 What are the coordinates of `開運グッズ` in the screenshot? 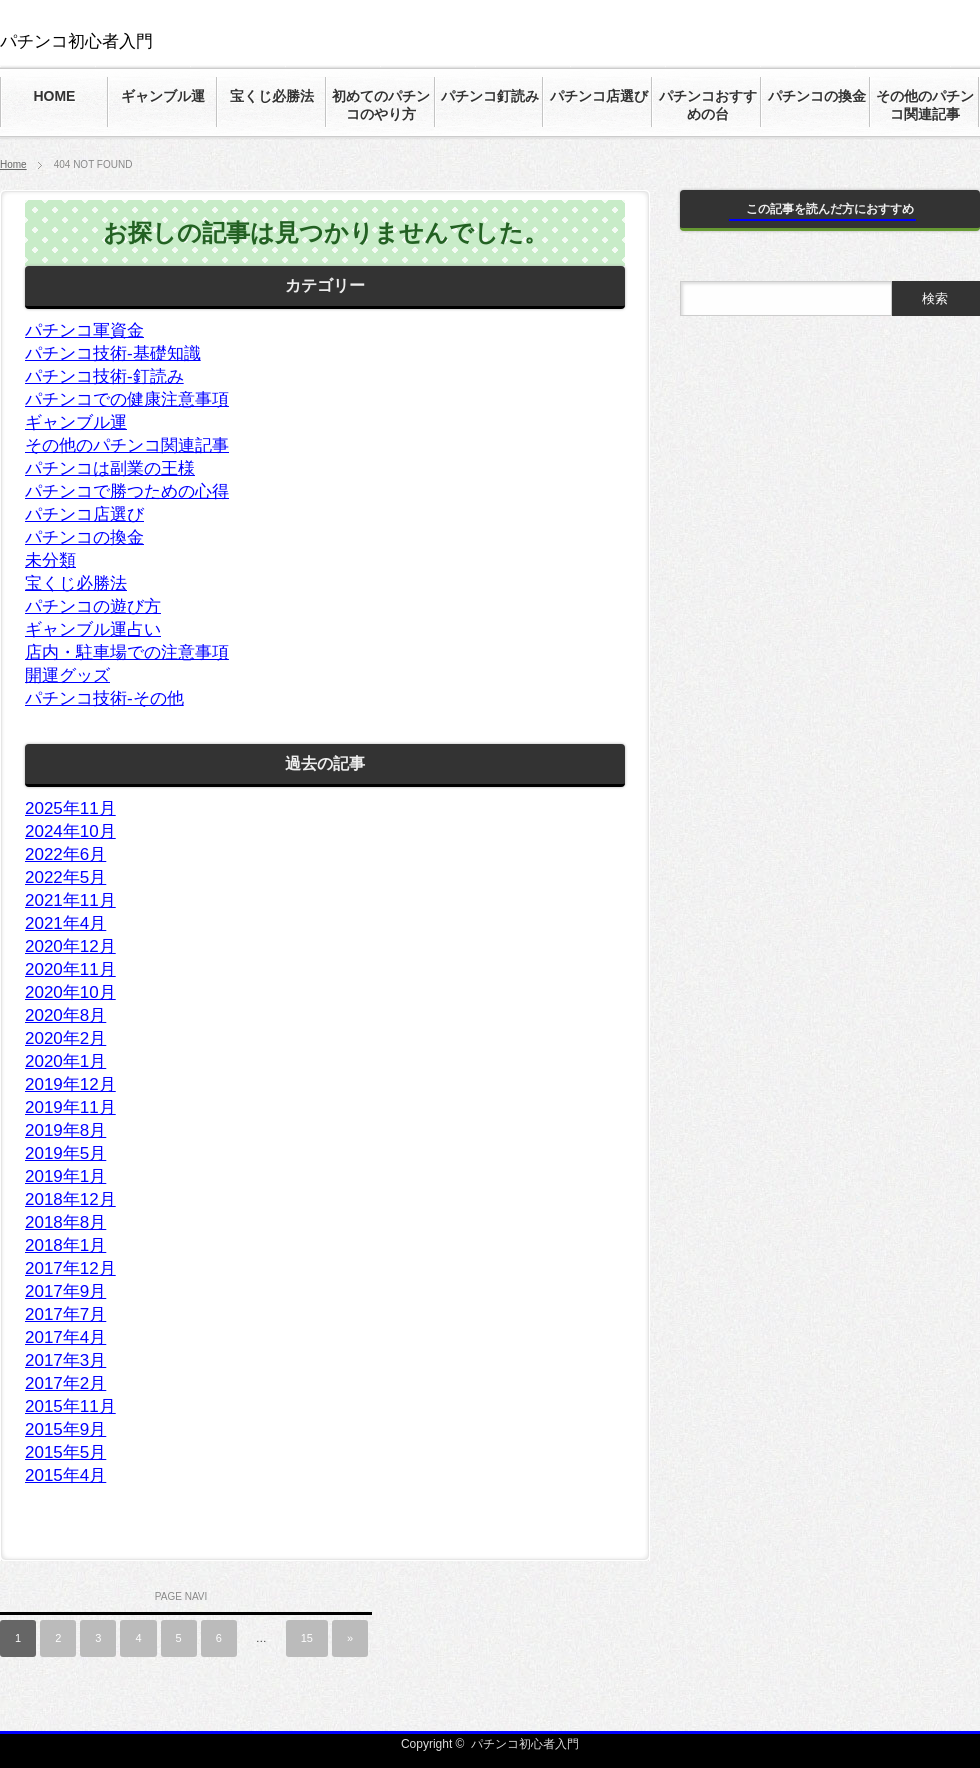 It's located at (67, 675).